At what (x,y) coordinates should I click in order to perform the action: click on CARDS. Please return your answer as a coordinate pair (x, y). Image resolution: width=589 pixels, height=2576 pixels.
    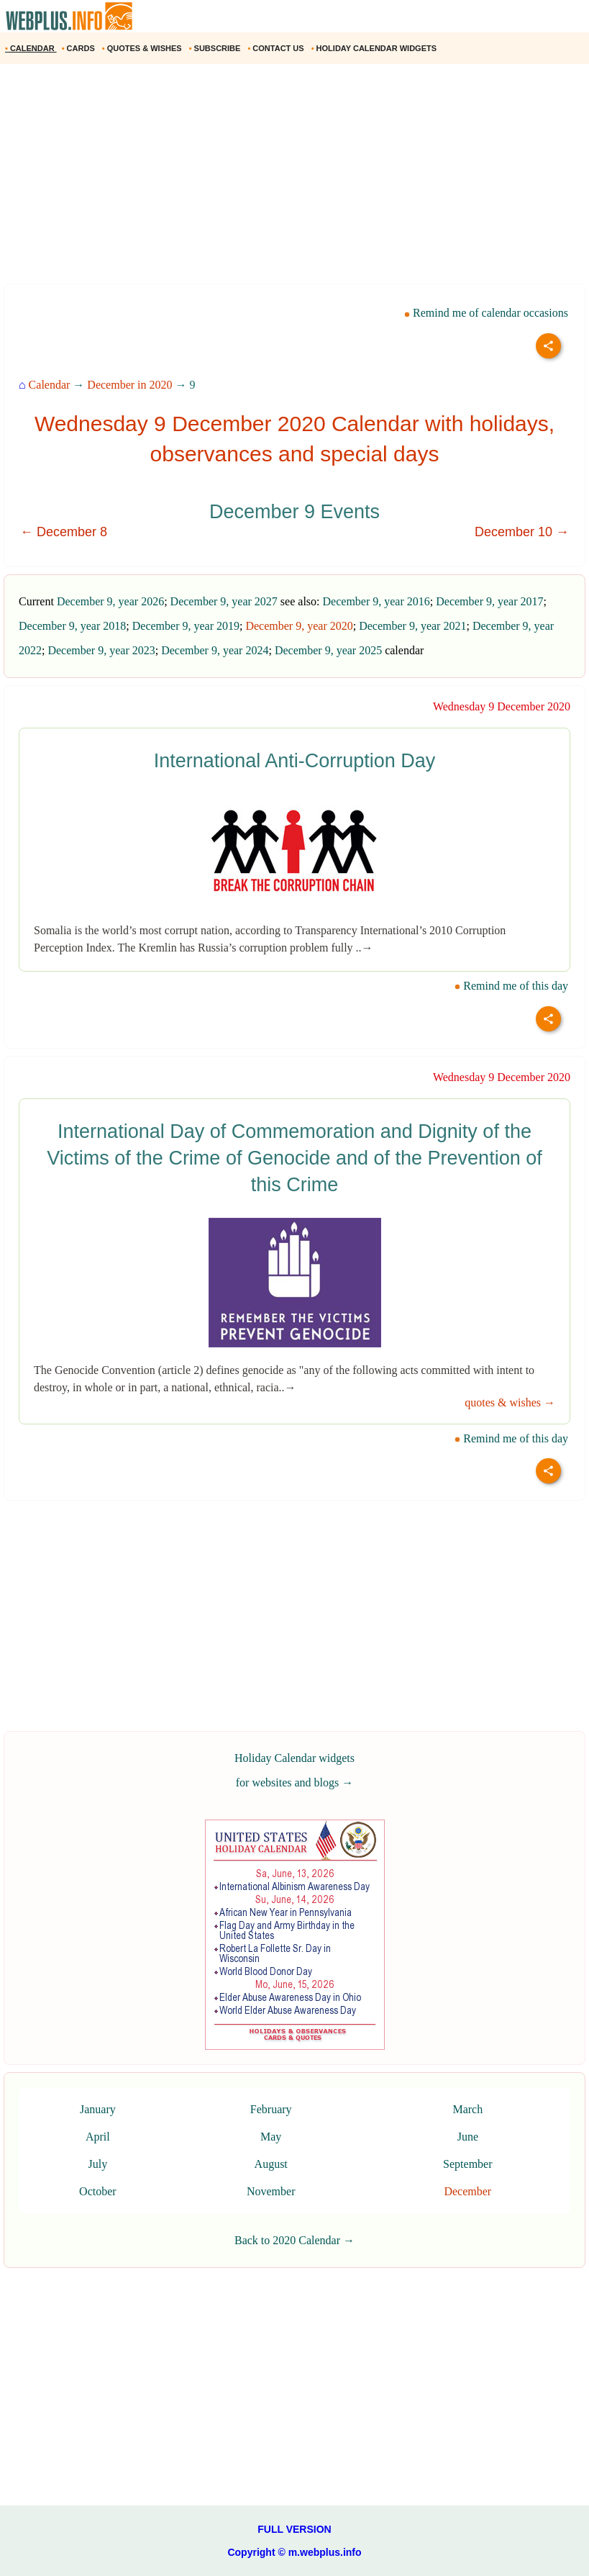
    Looking at the image, I should click on (79, 48).